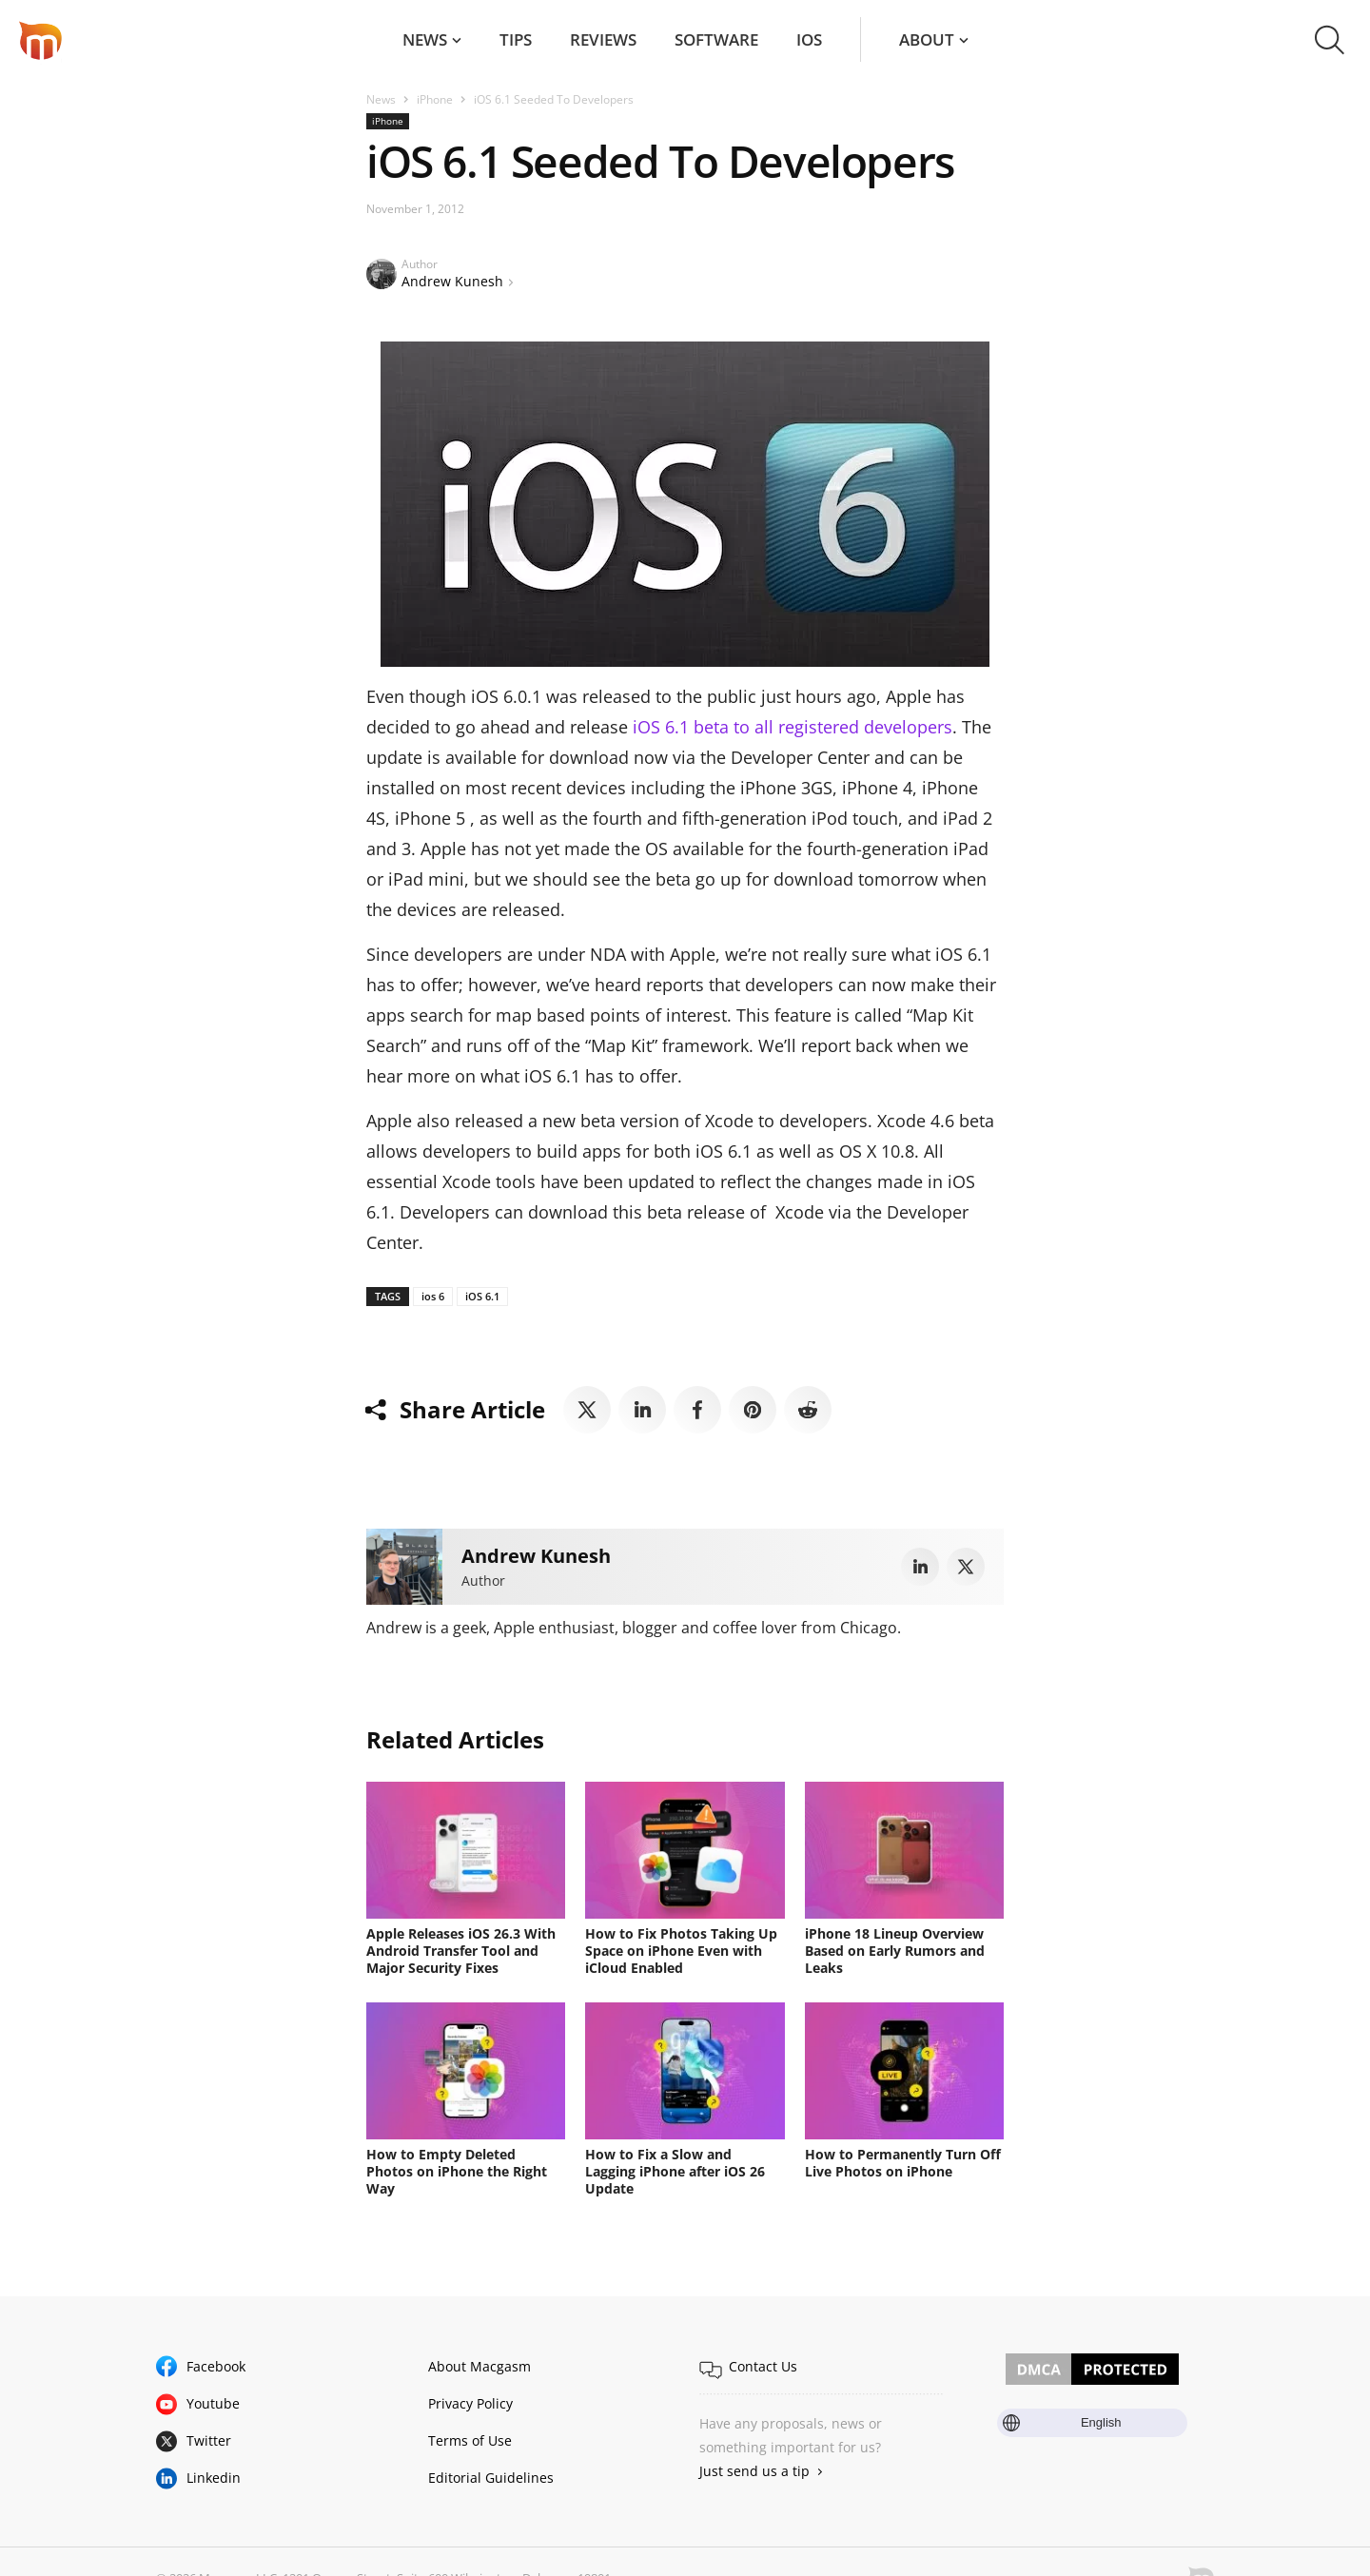 The width and height of the screenshot is (1370, 2576). Describe the element at coordinates (424, 39) in the screenshot. I see `News` at that location.